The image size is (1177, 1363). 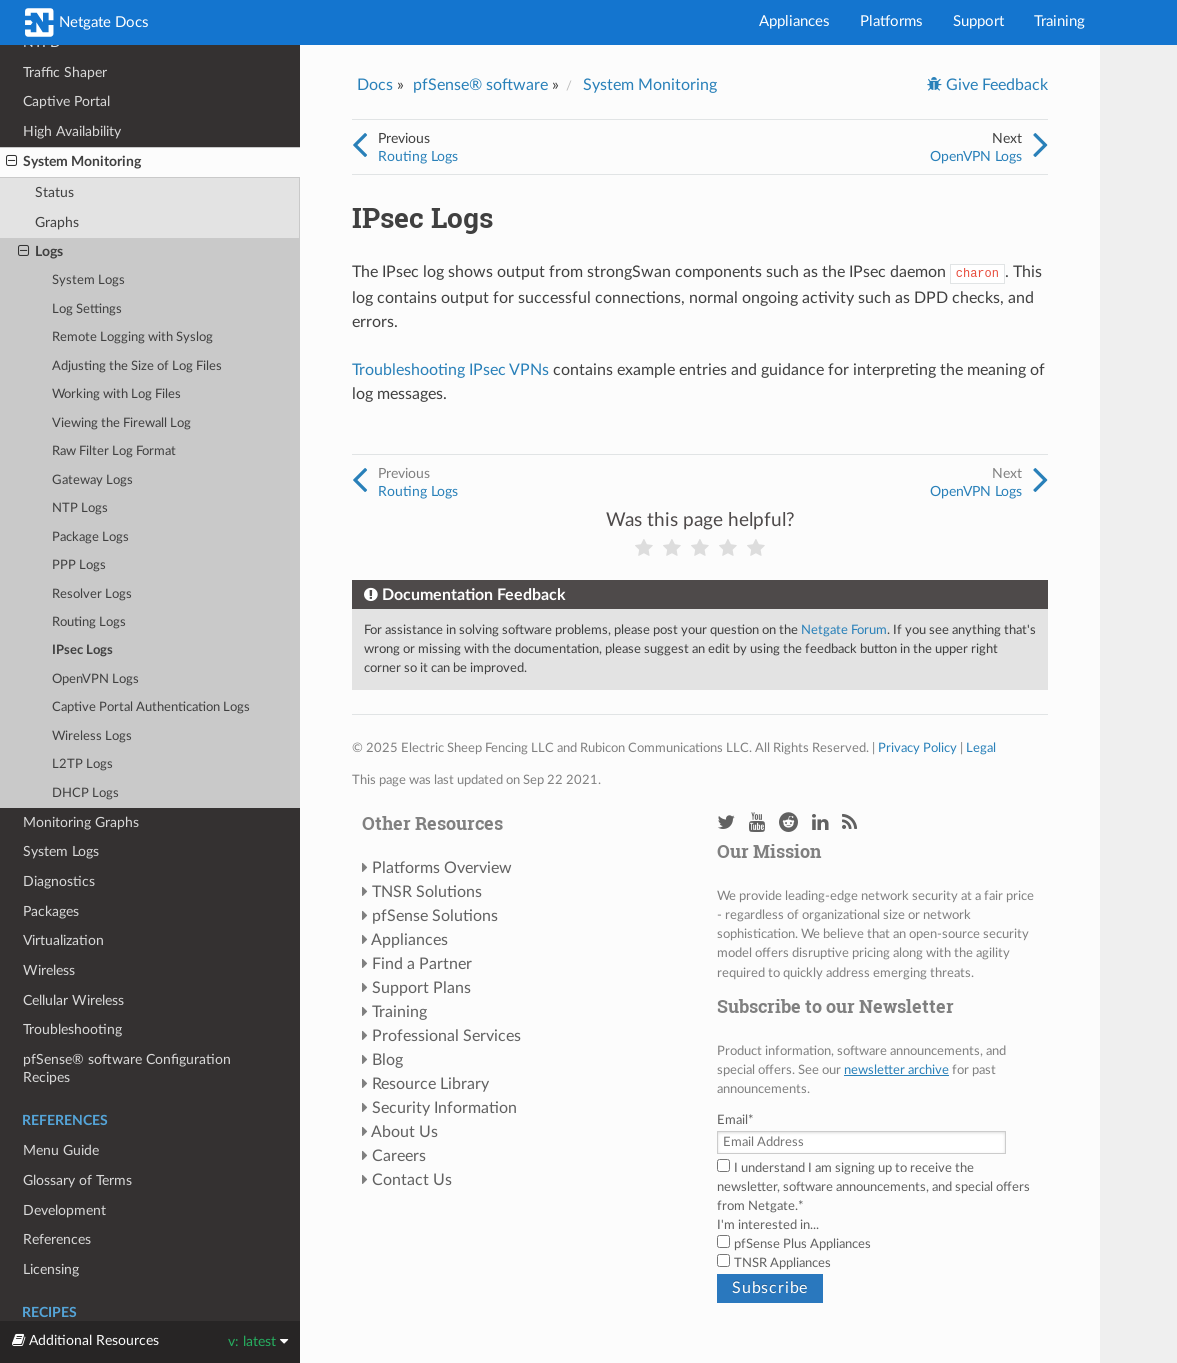 I want to click on Training, so click(x=1059, y=21).